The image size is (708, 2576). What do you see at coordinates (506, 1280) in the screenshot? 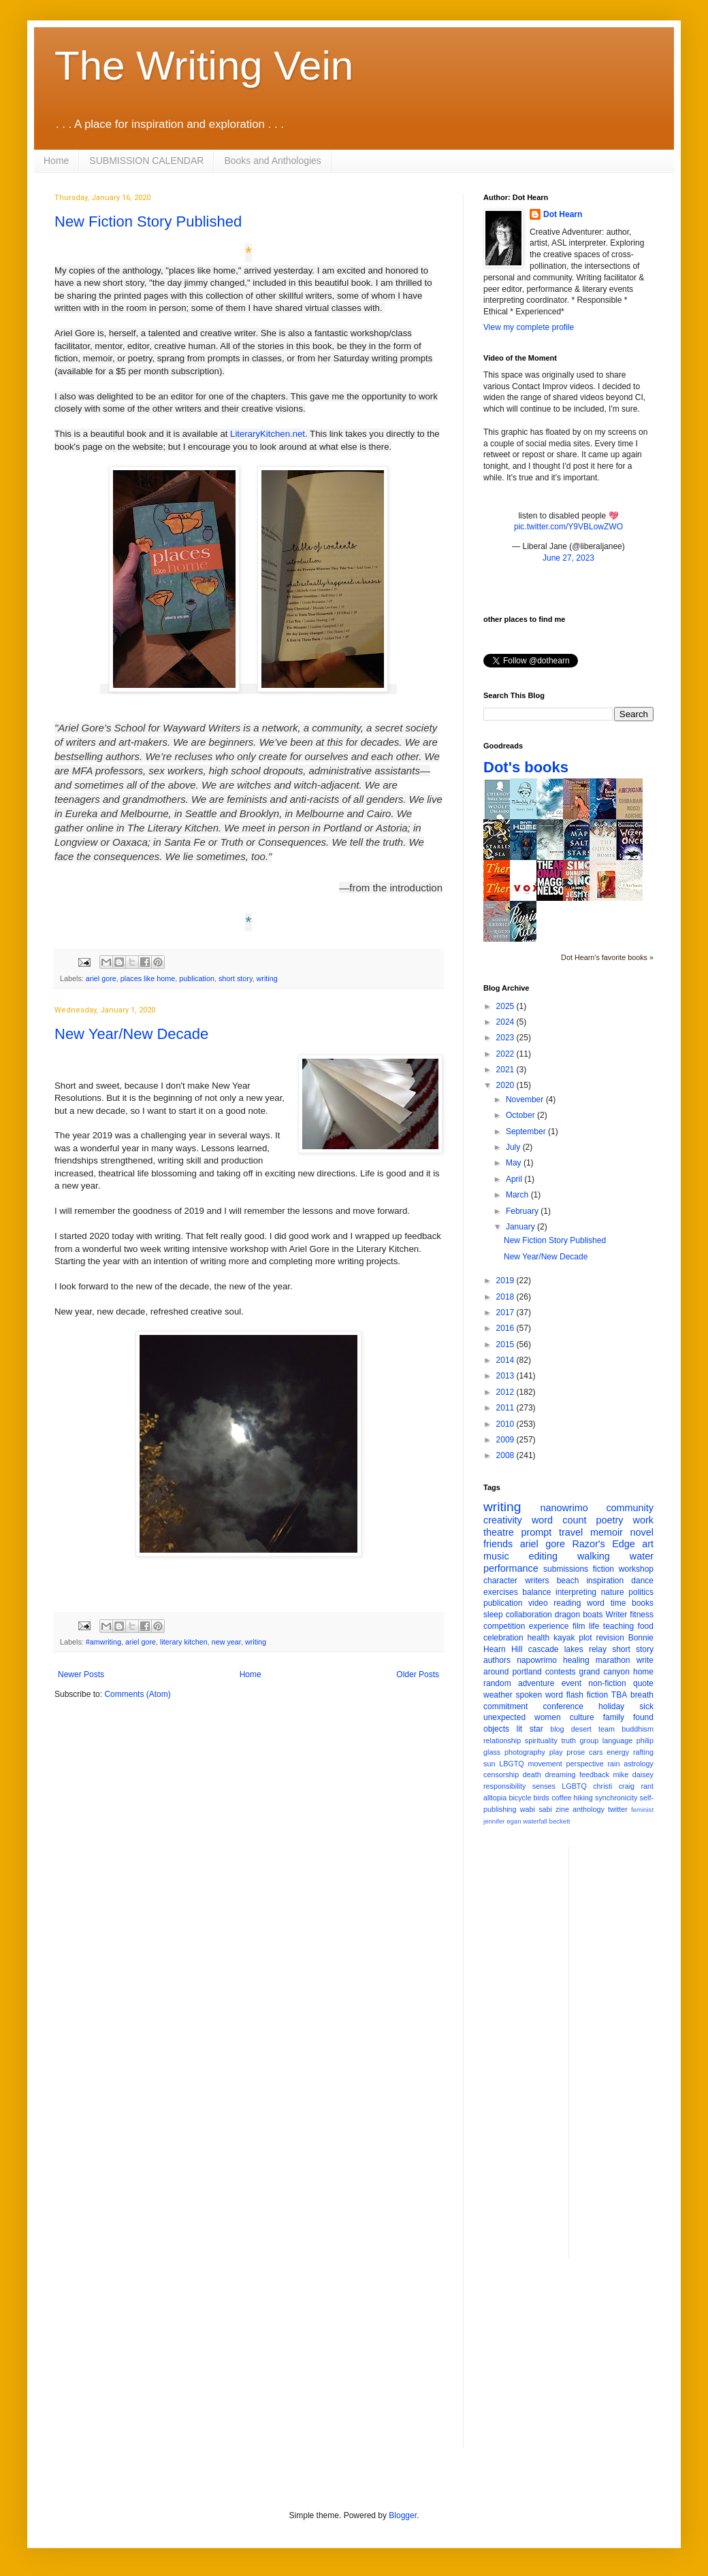
I see `2019` at bounding box center [506, 1280].